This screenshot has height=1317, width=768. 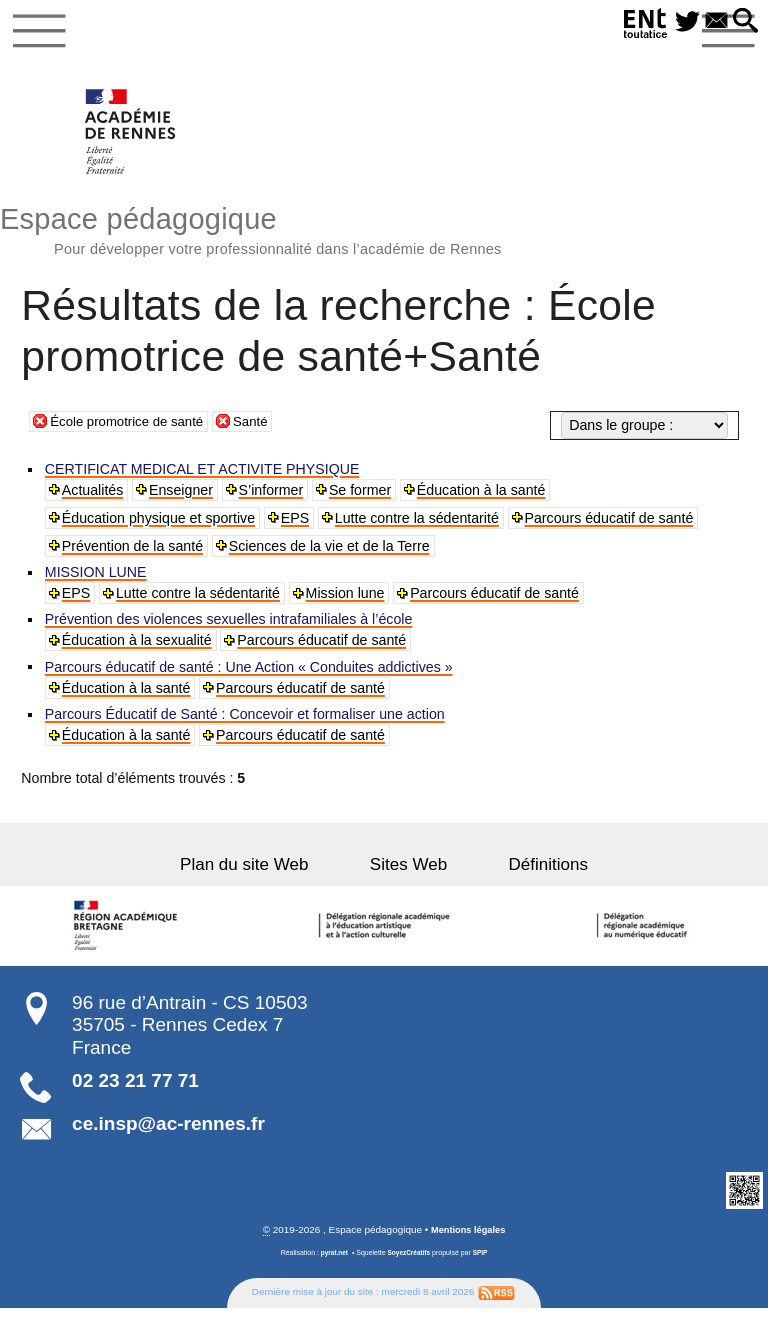 What do you see at coordinates (296, 525) in the screenshot?
I see `EPS` at bounding box center [296, 525].